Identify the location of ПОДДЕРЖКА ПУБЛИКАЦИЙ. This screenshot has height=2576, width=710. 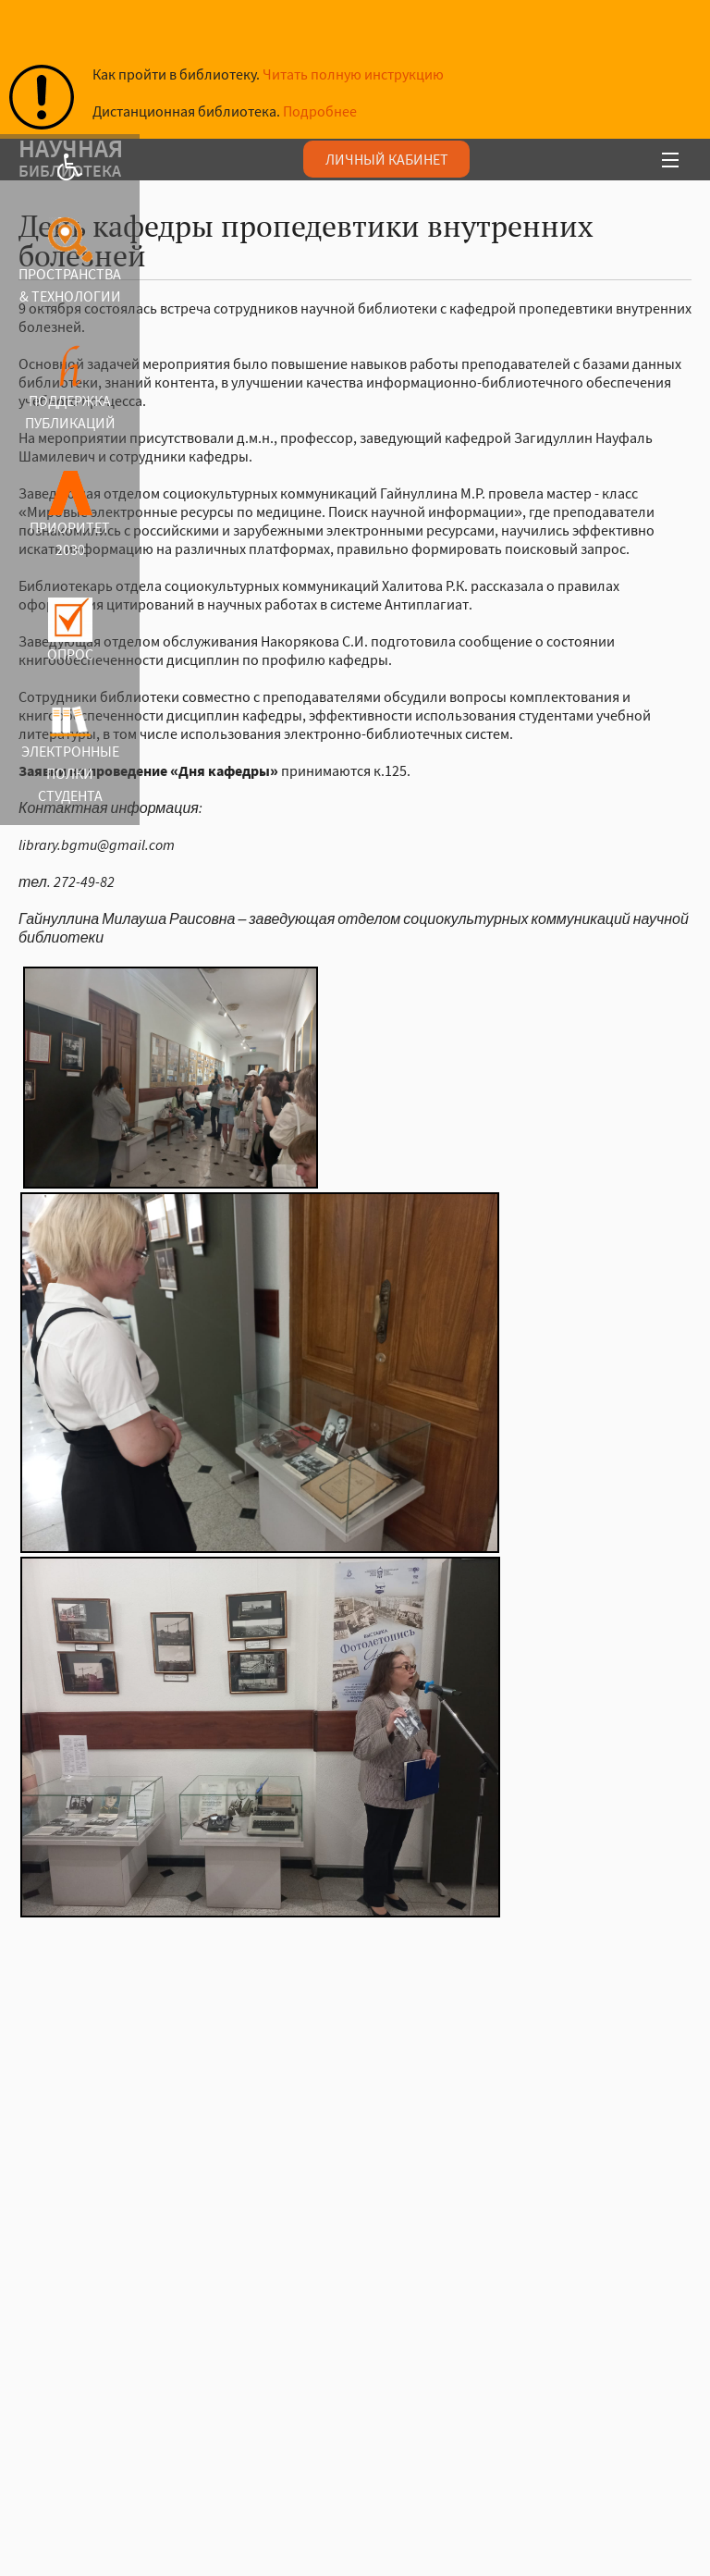
(70, 411).